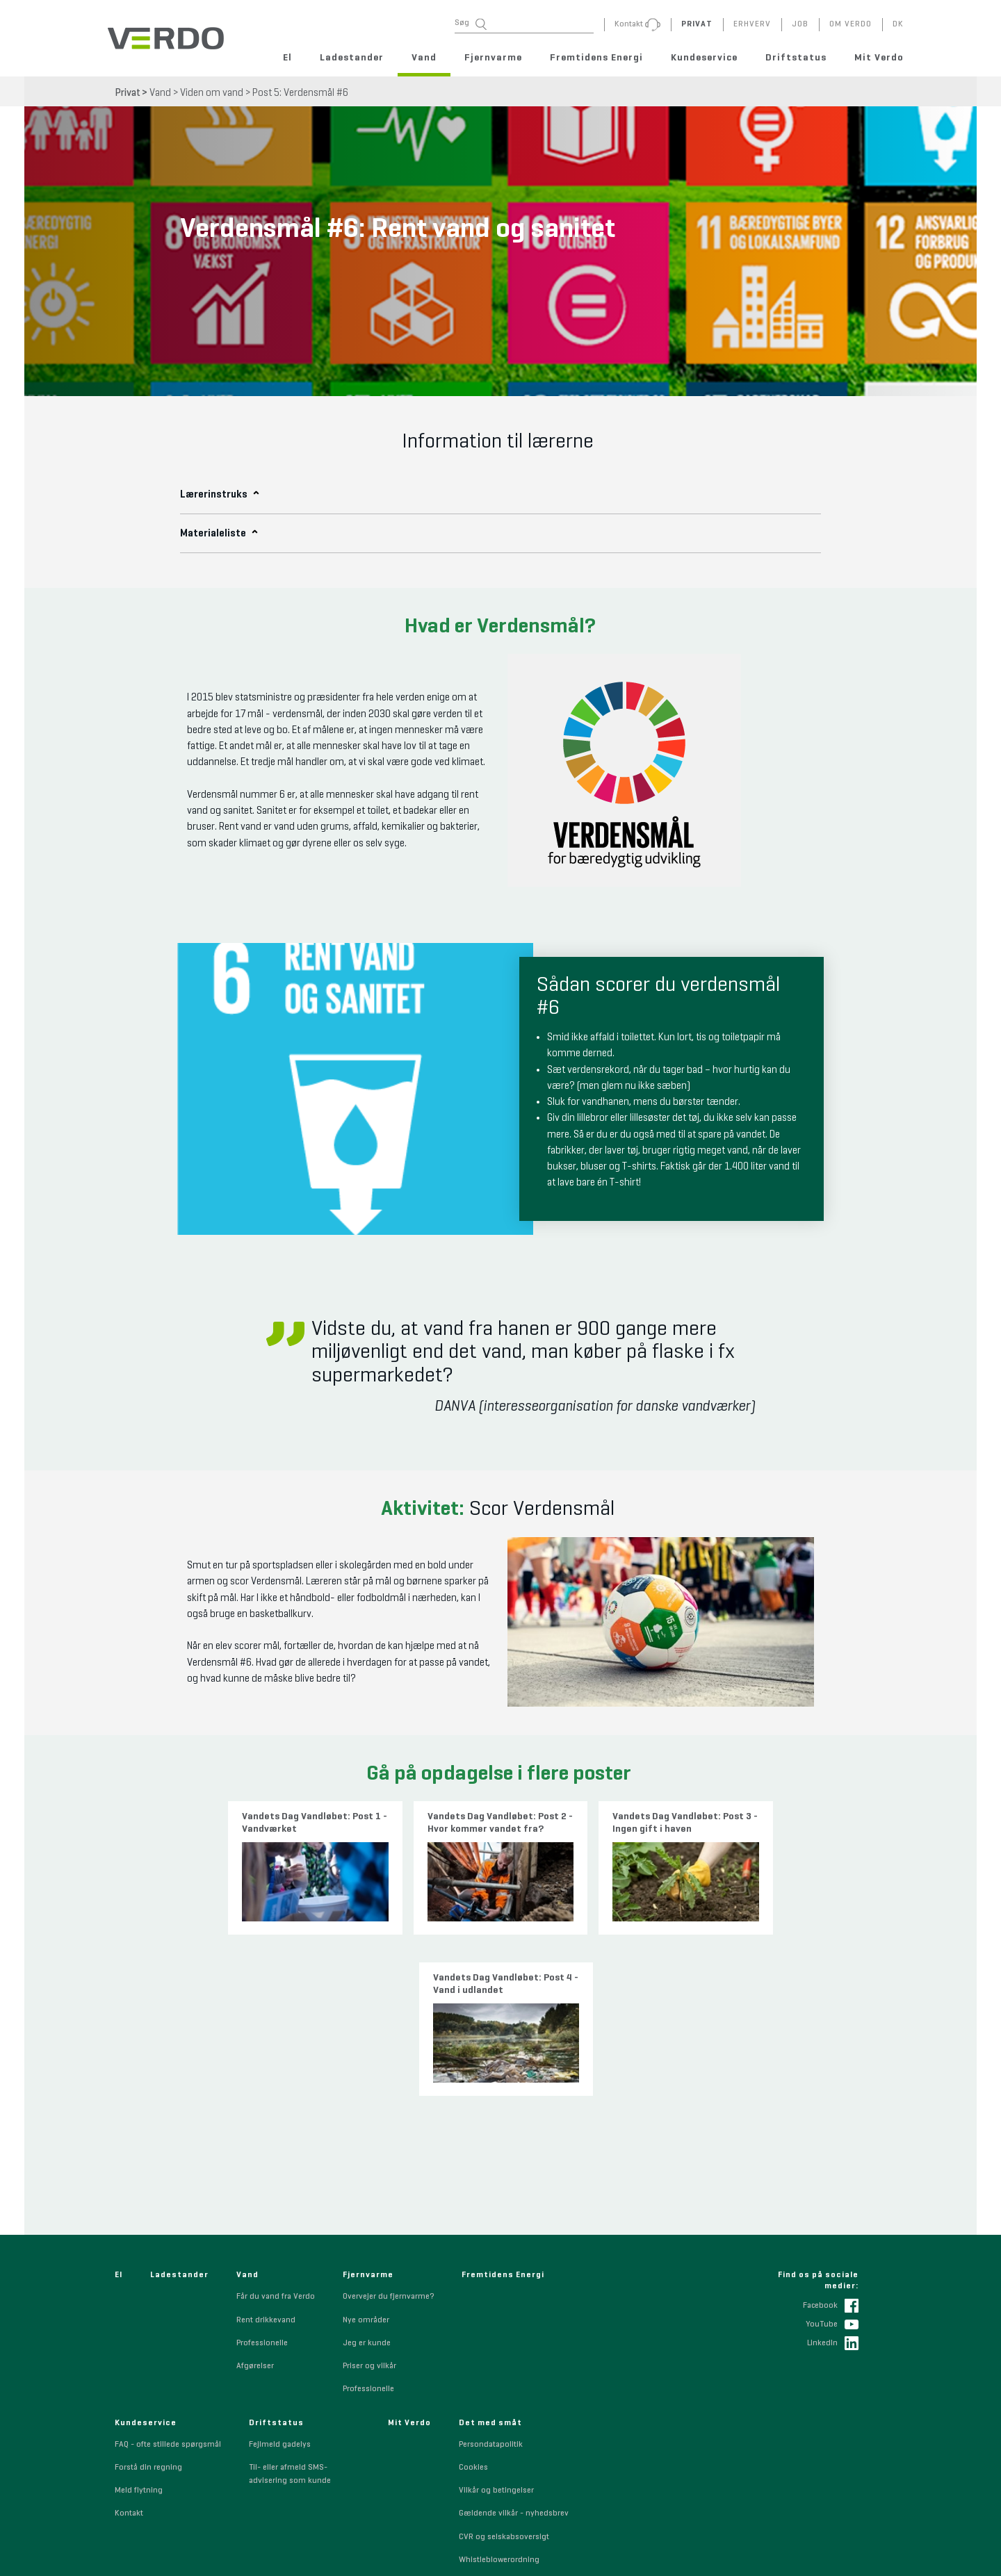 Image resolution: width=1001 pixels, height=2576 pixels. What do you see at coordinates (704, 58) in the screenshot?
I see `Kundeservice` at bounding box center [704, 58].